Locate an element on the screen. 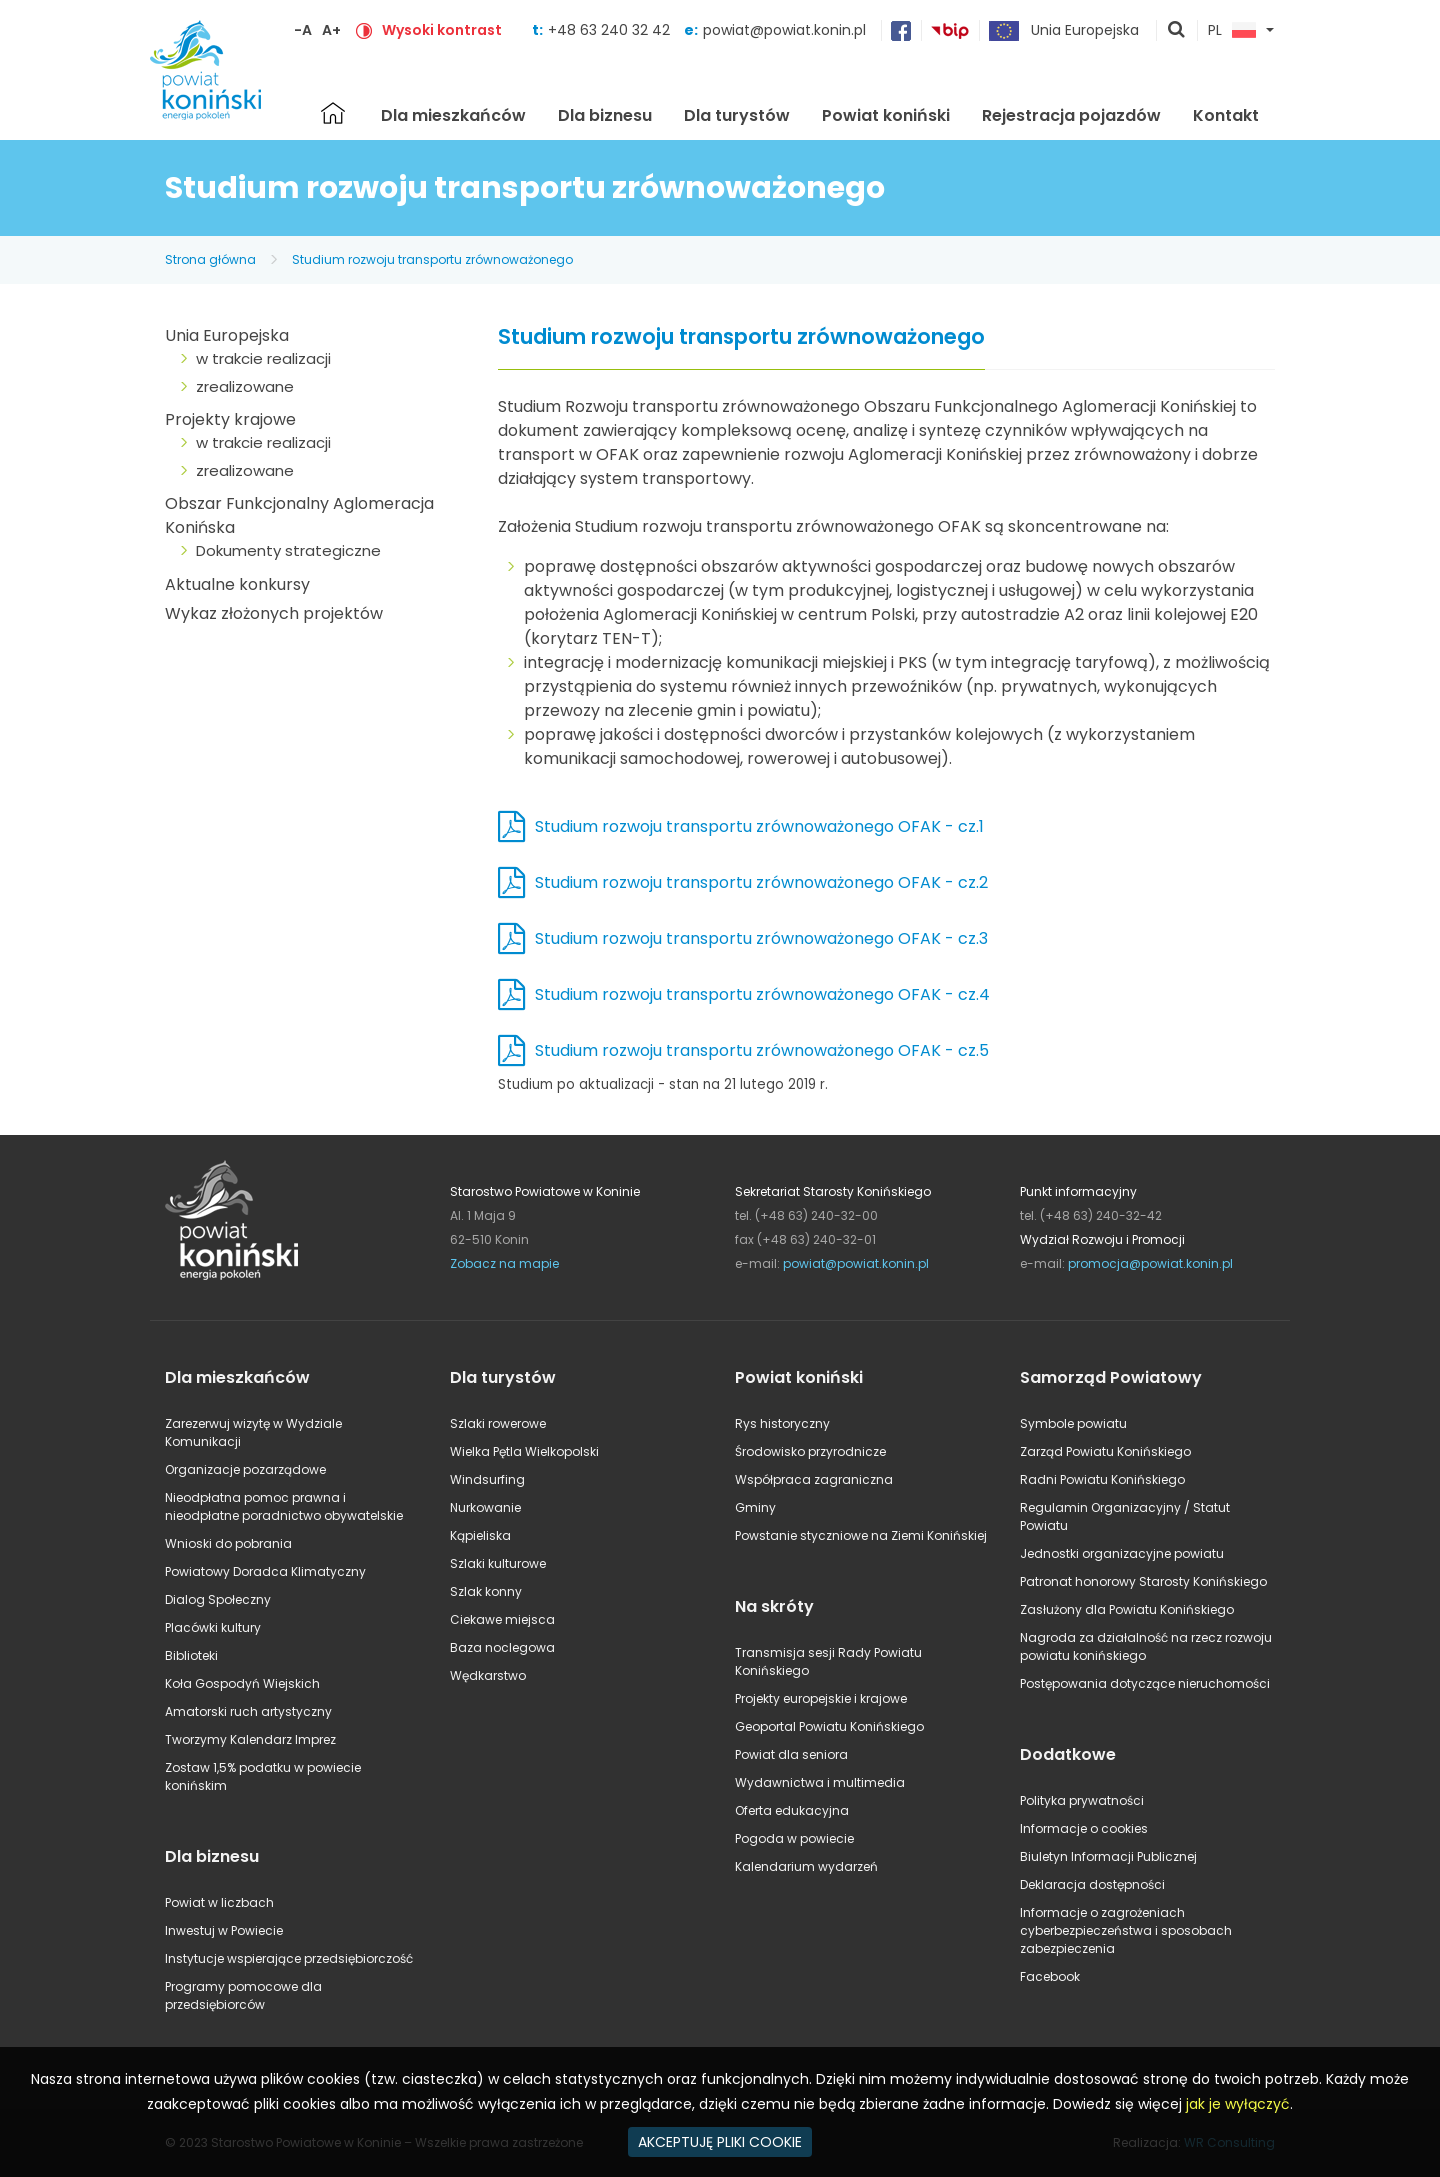 The image size is (1440, 2177). Nieodpłatna pomoc prawna i nieodpłatne poradnictwo obywatelskie is located at coordinates (284, 1506).